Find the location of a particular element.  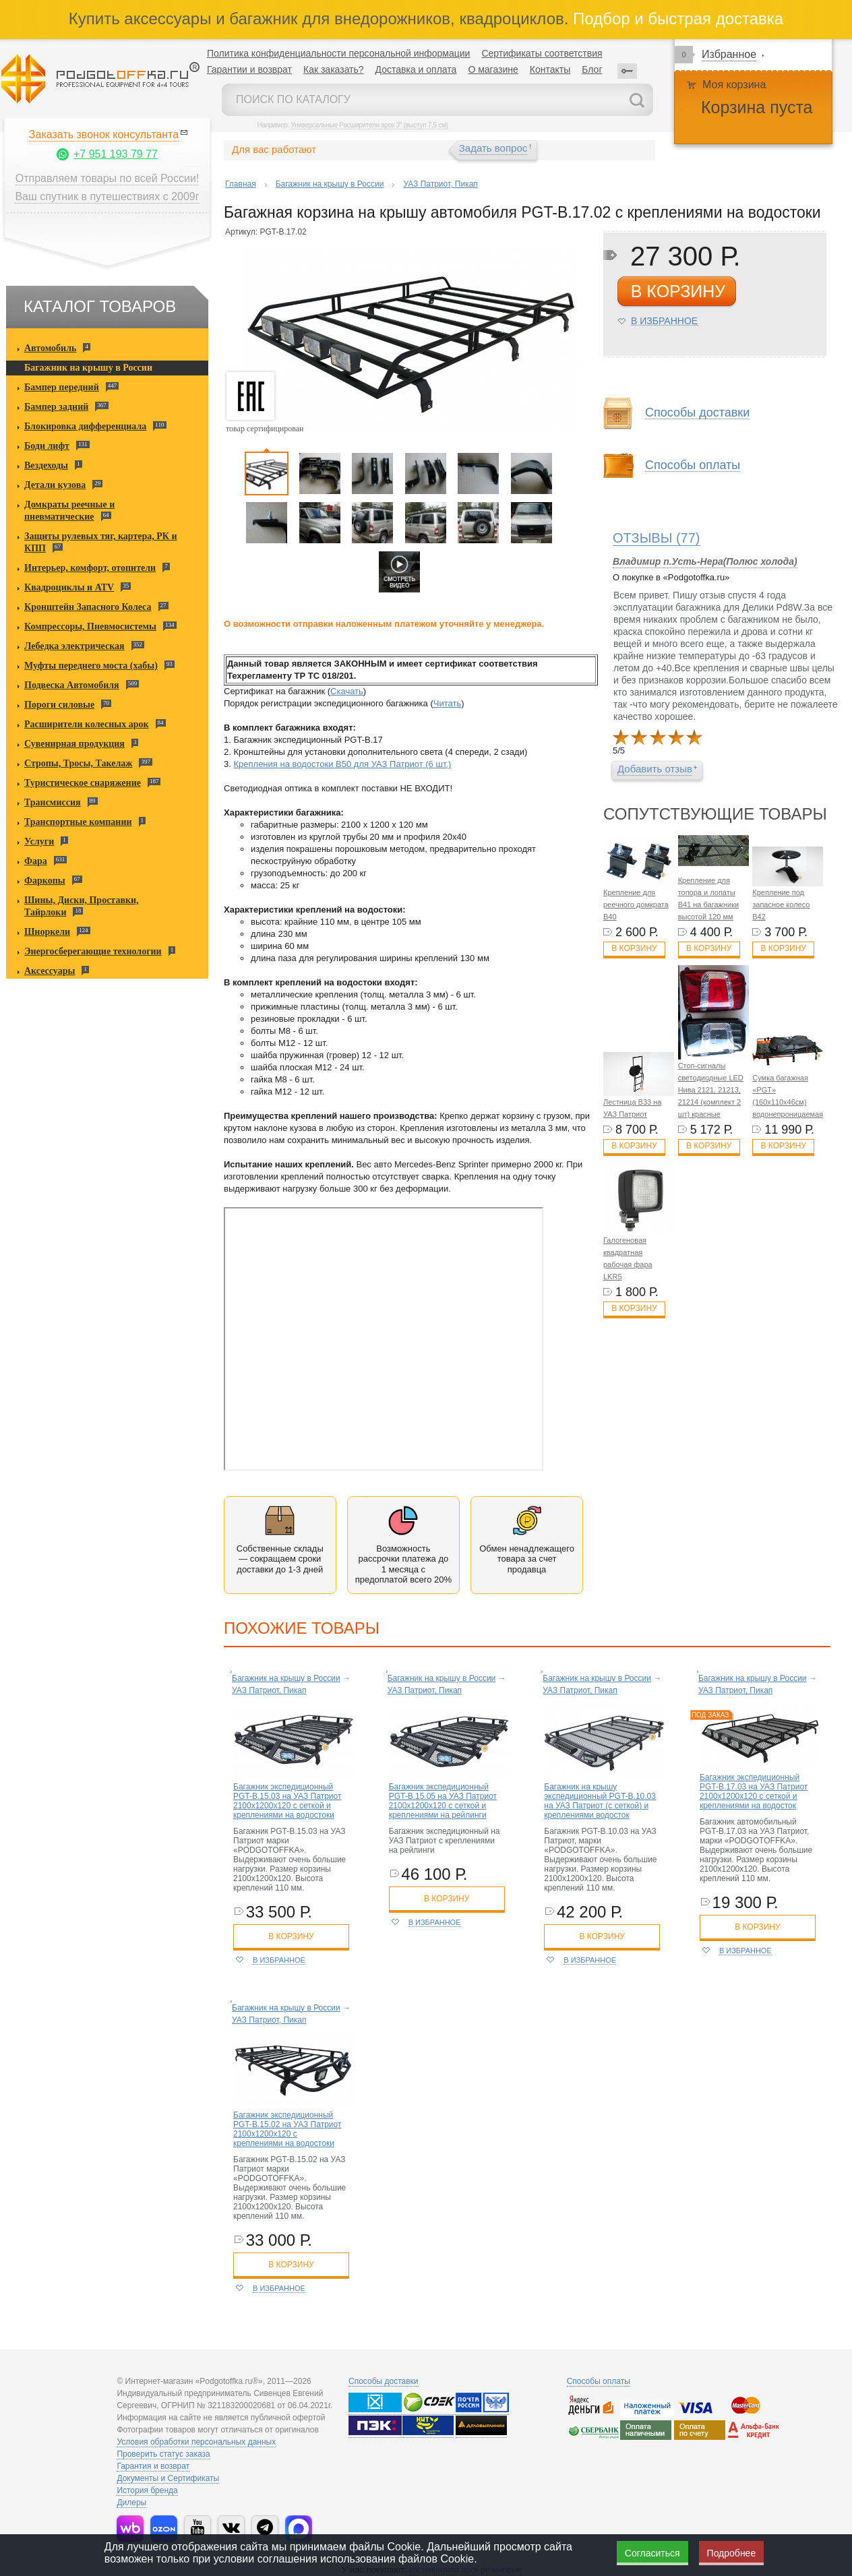

Кронштейн Запасного Колеса is located at coordinates (88, 607).